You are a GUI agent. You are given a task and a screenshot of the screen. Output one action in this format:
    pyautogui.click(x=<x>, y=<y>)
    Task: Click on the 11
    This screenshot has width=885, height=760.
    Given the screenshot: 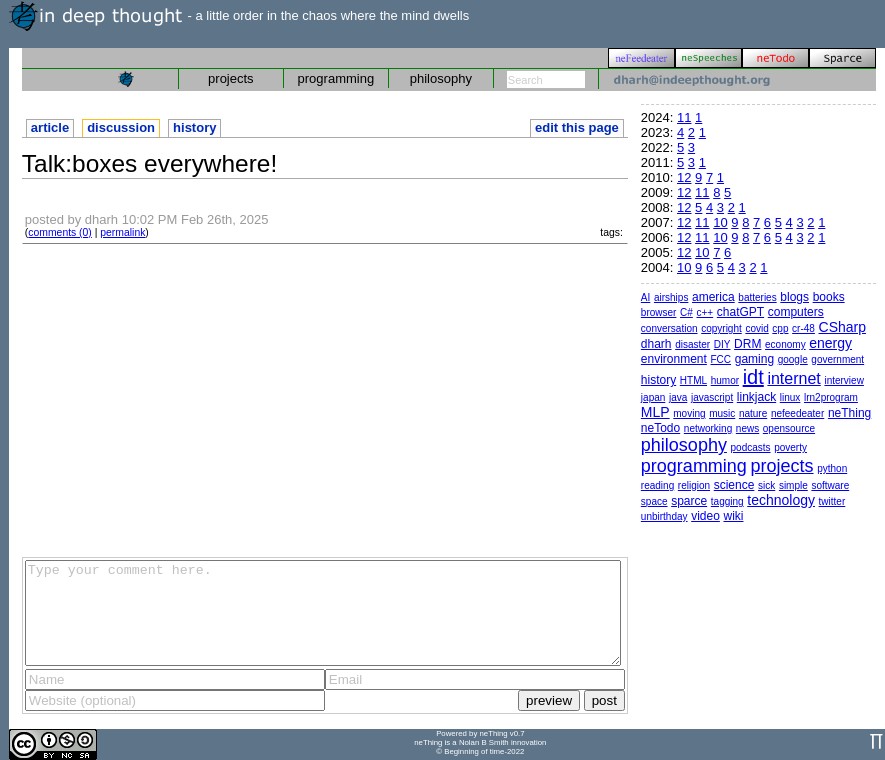 What is the action you would take?
    pyautogui.click(x=684, y=117)
    